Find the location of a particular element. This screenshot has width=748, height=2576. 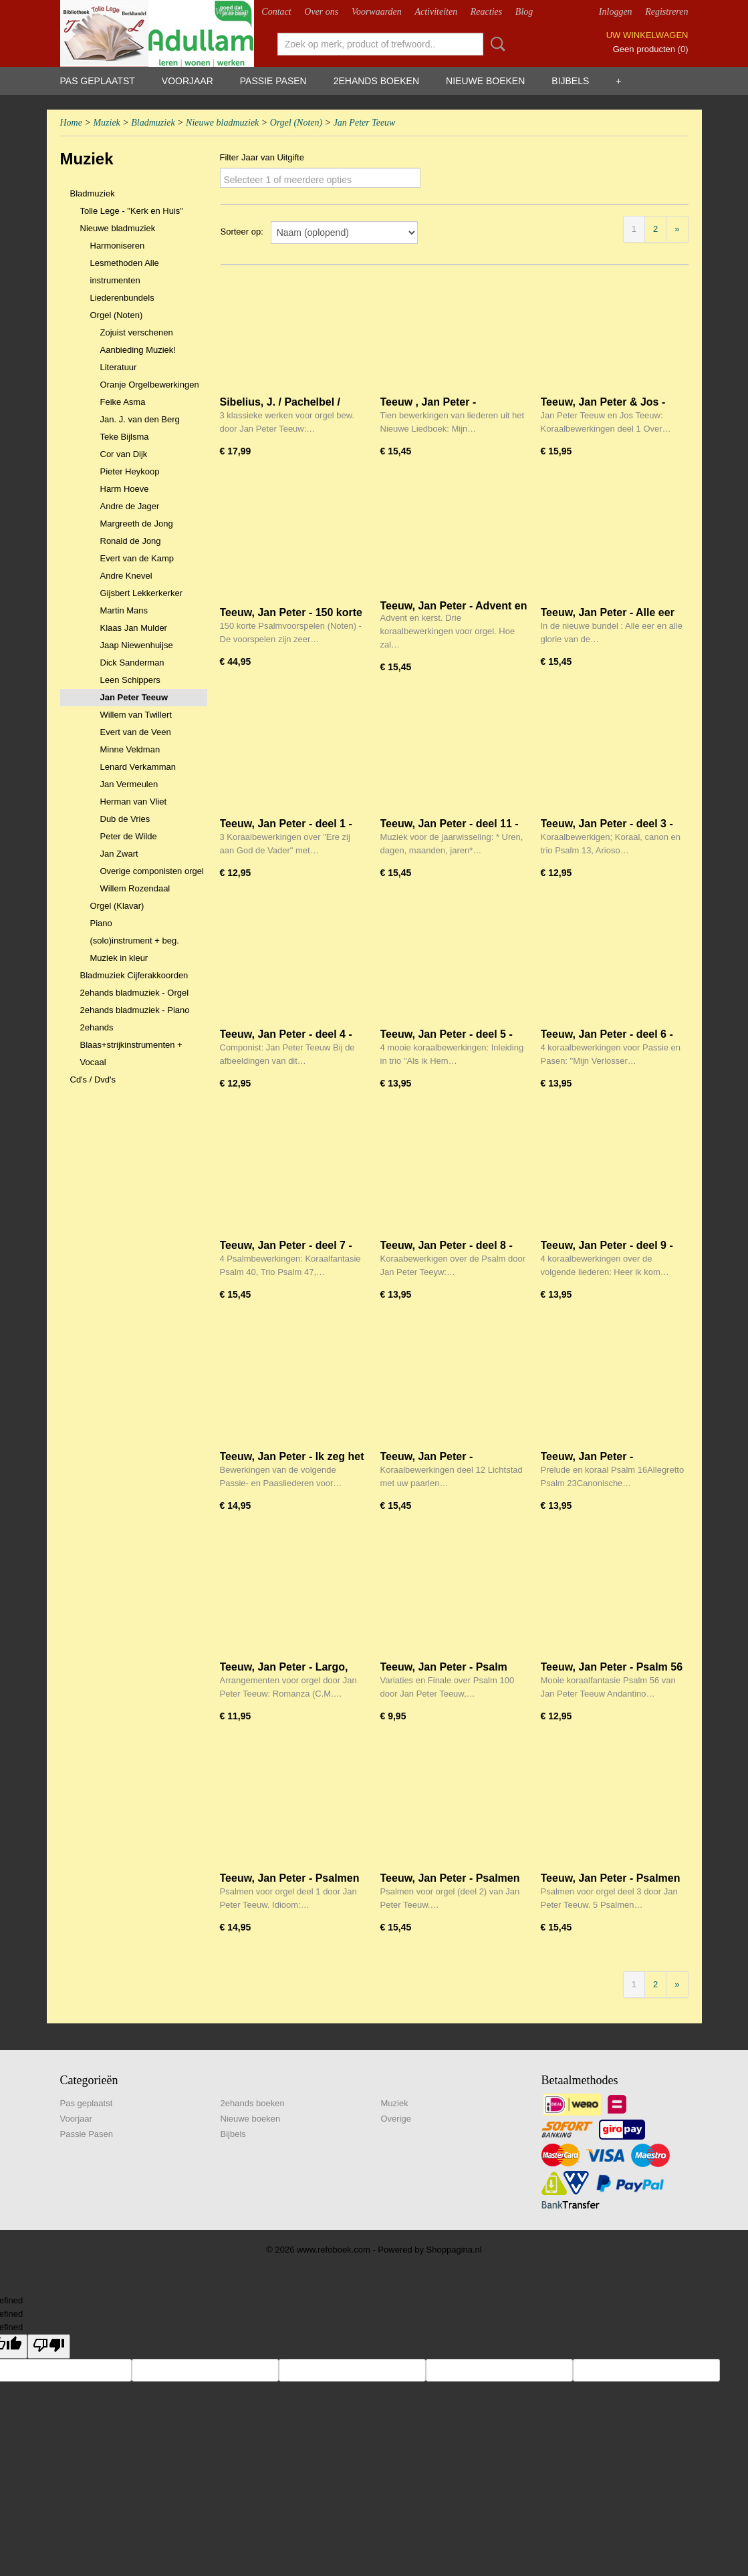

Margreeth de Jong is located at coordinates (136, 524).